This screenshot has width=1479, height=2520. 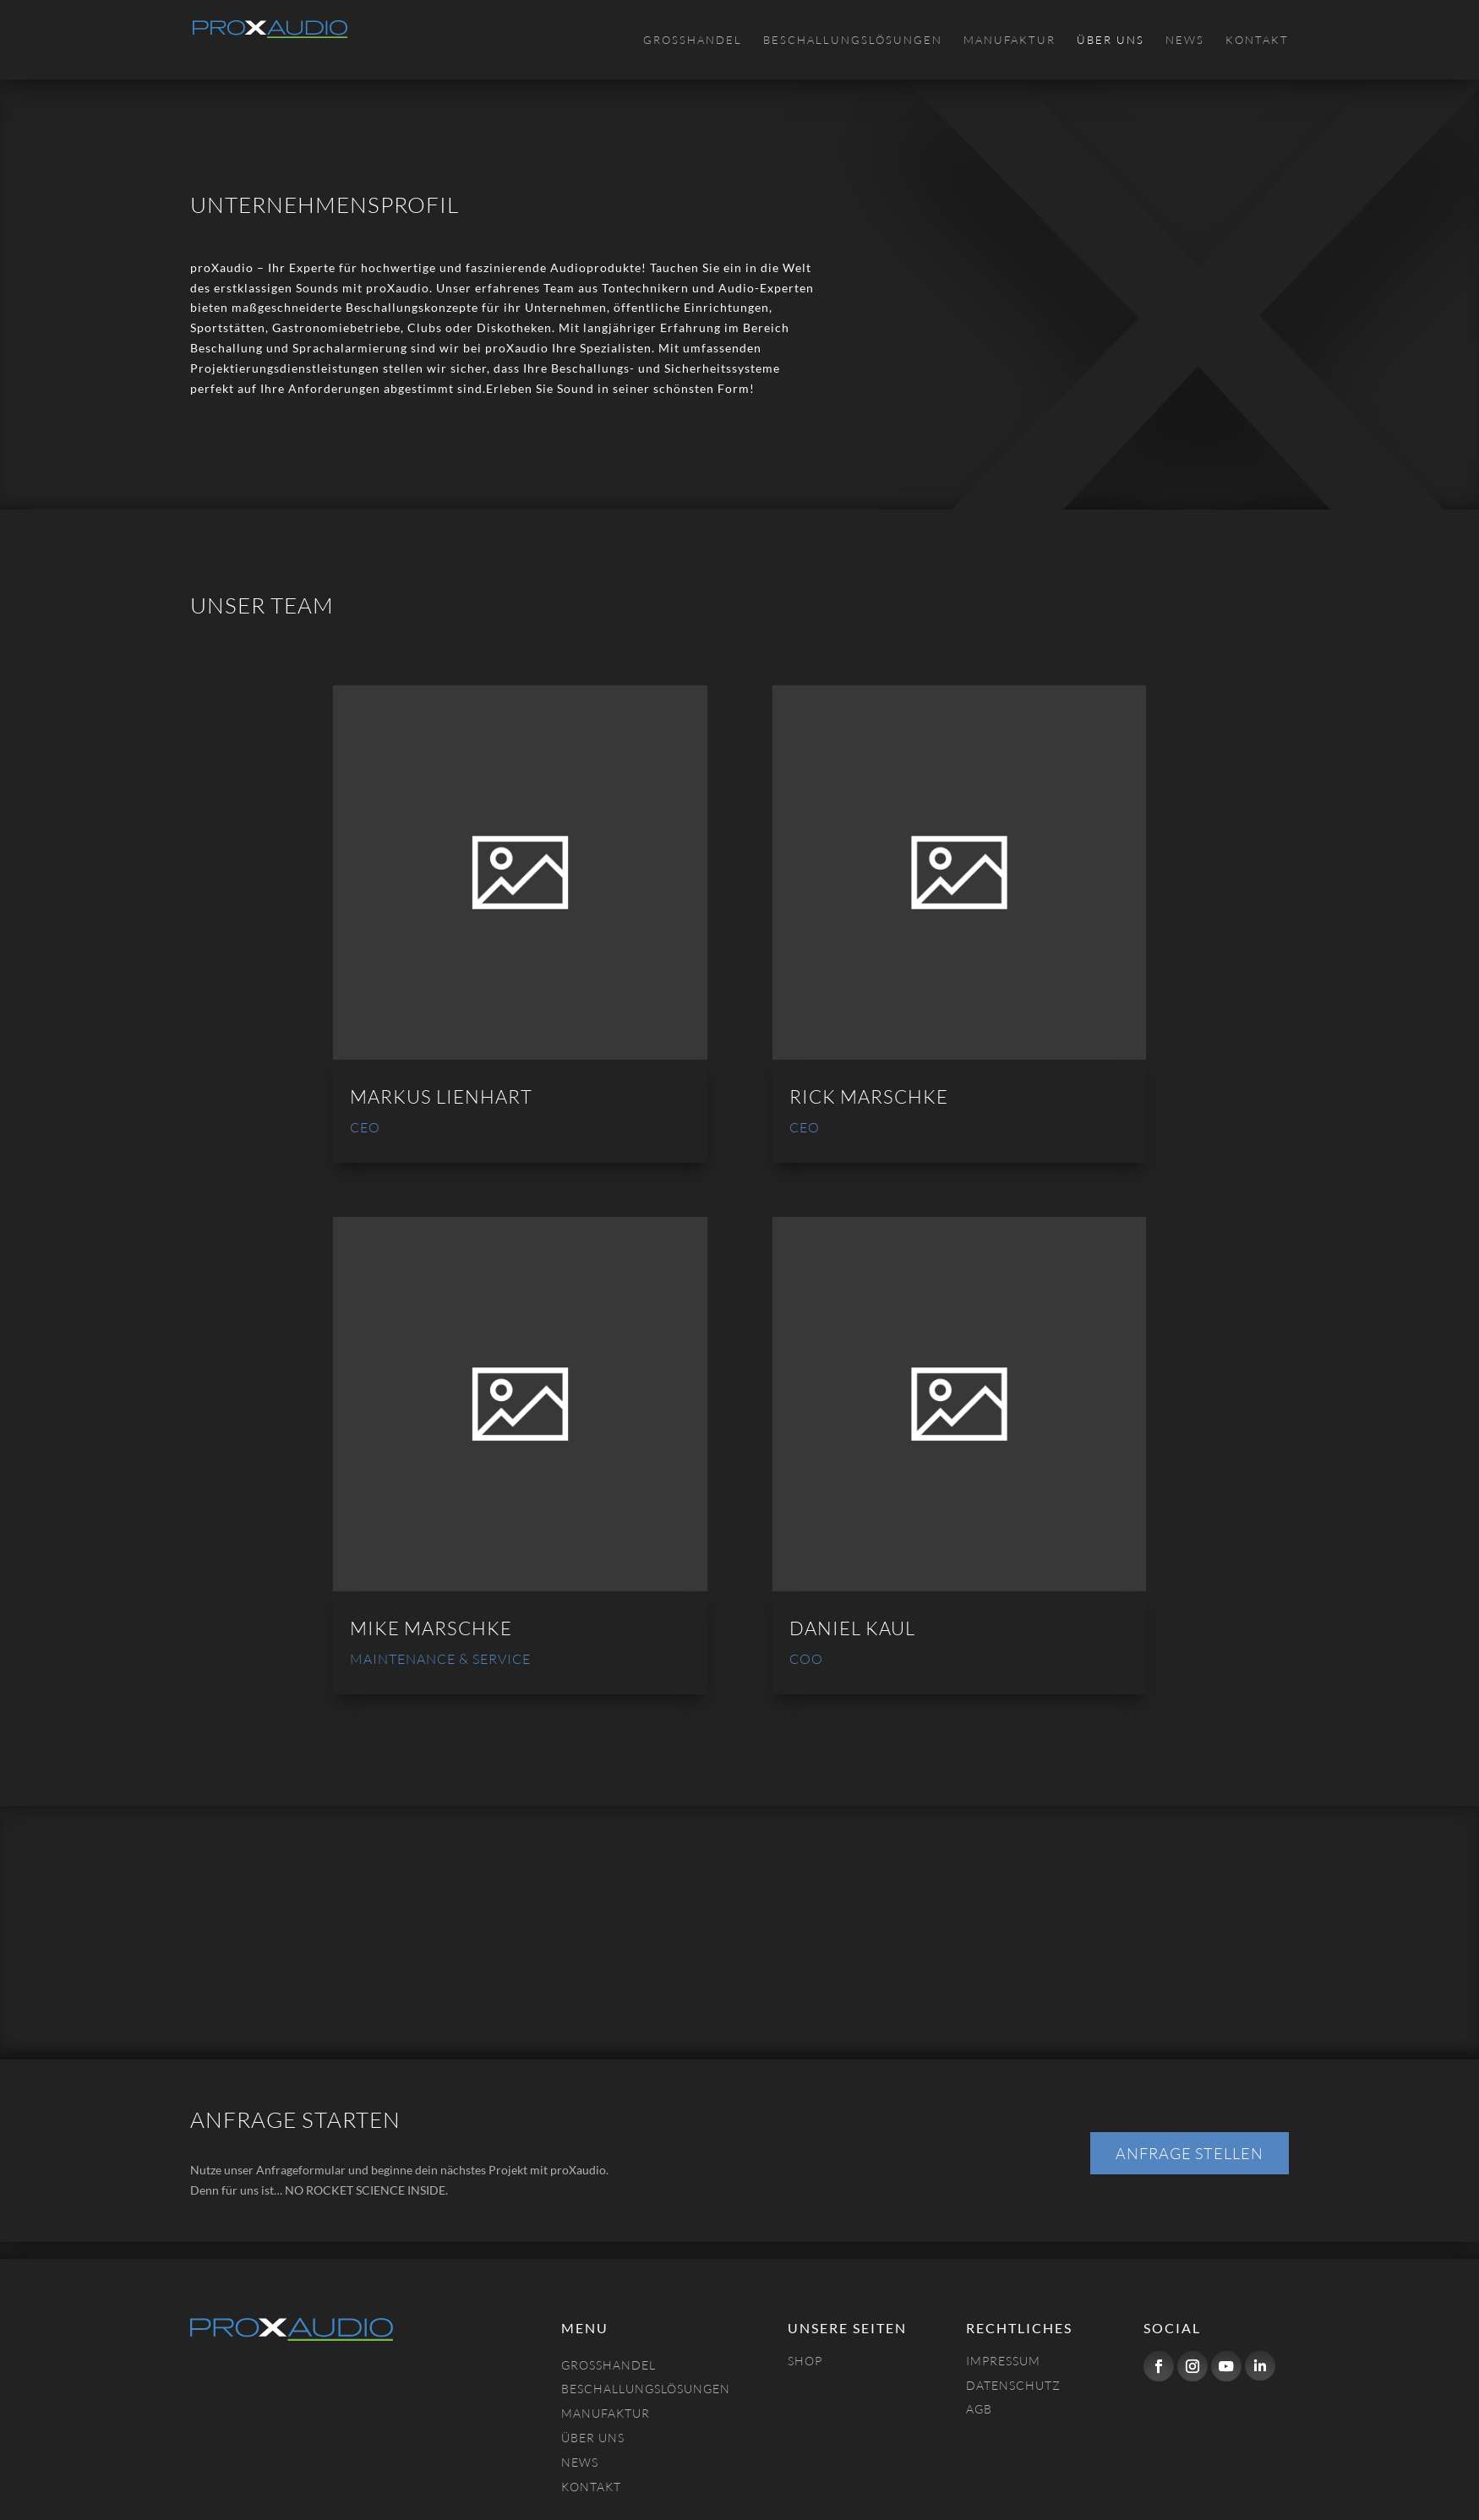 What do you see at coordinates (692, 40) in the screenshot?
I see `Großhandel` at bounding box center [692, 40].